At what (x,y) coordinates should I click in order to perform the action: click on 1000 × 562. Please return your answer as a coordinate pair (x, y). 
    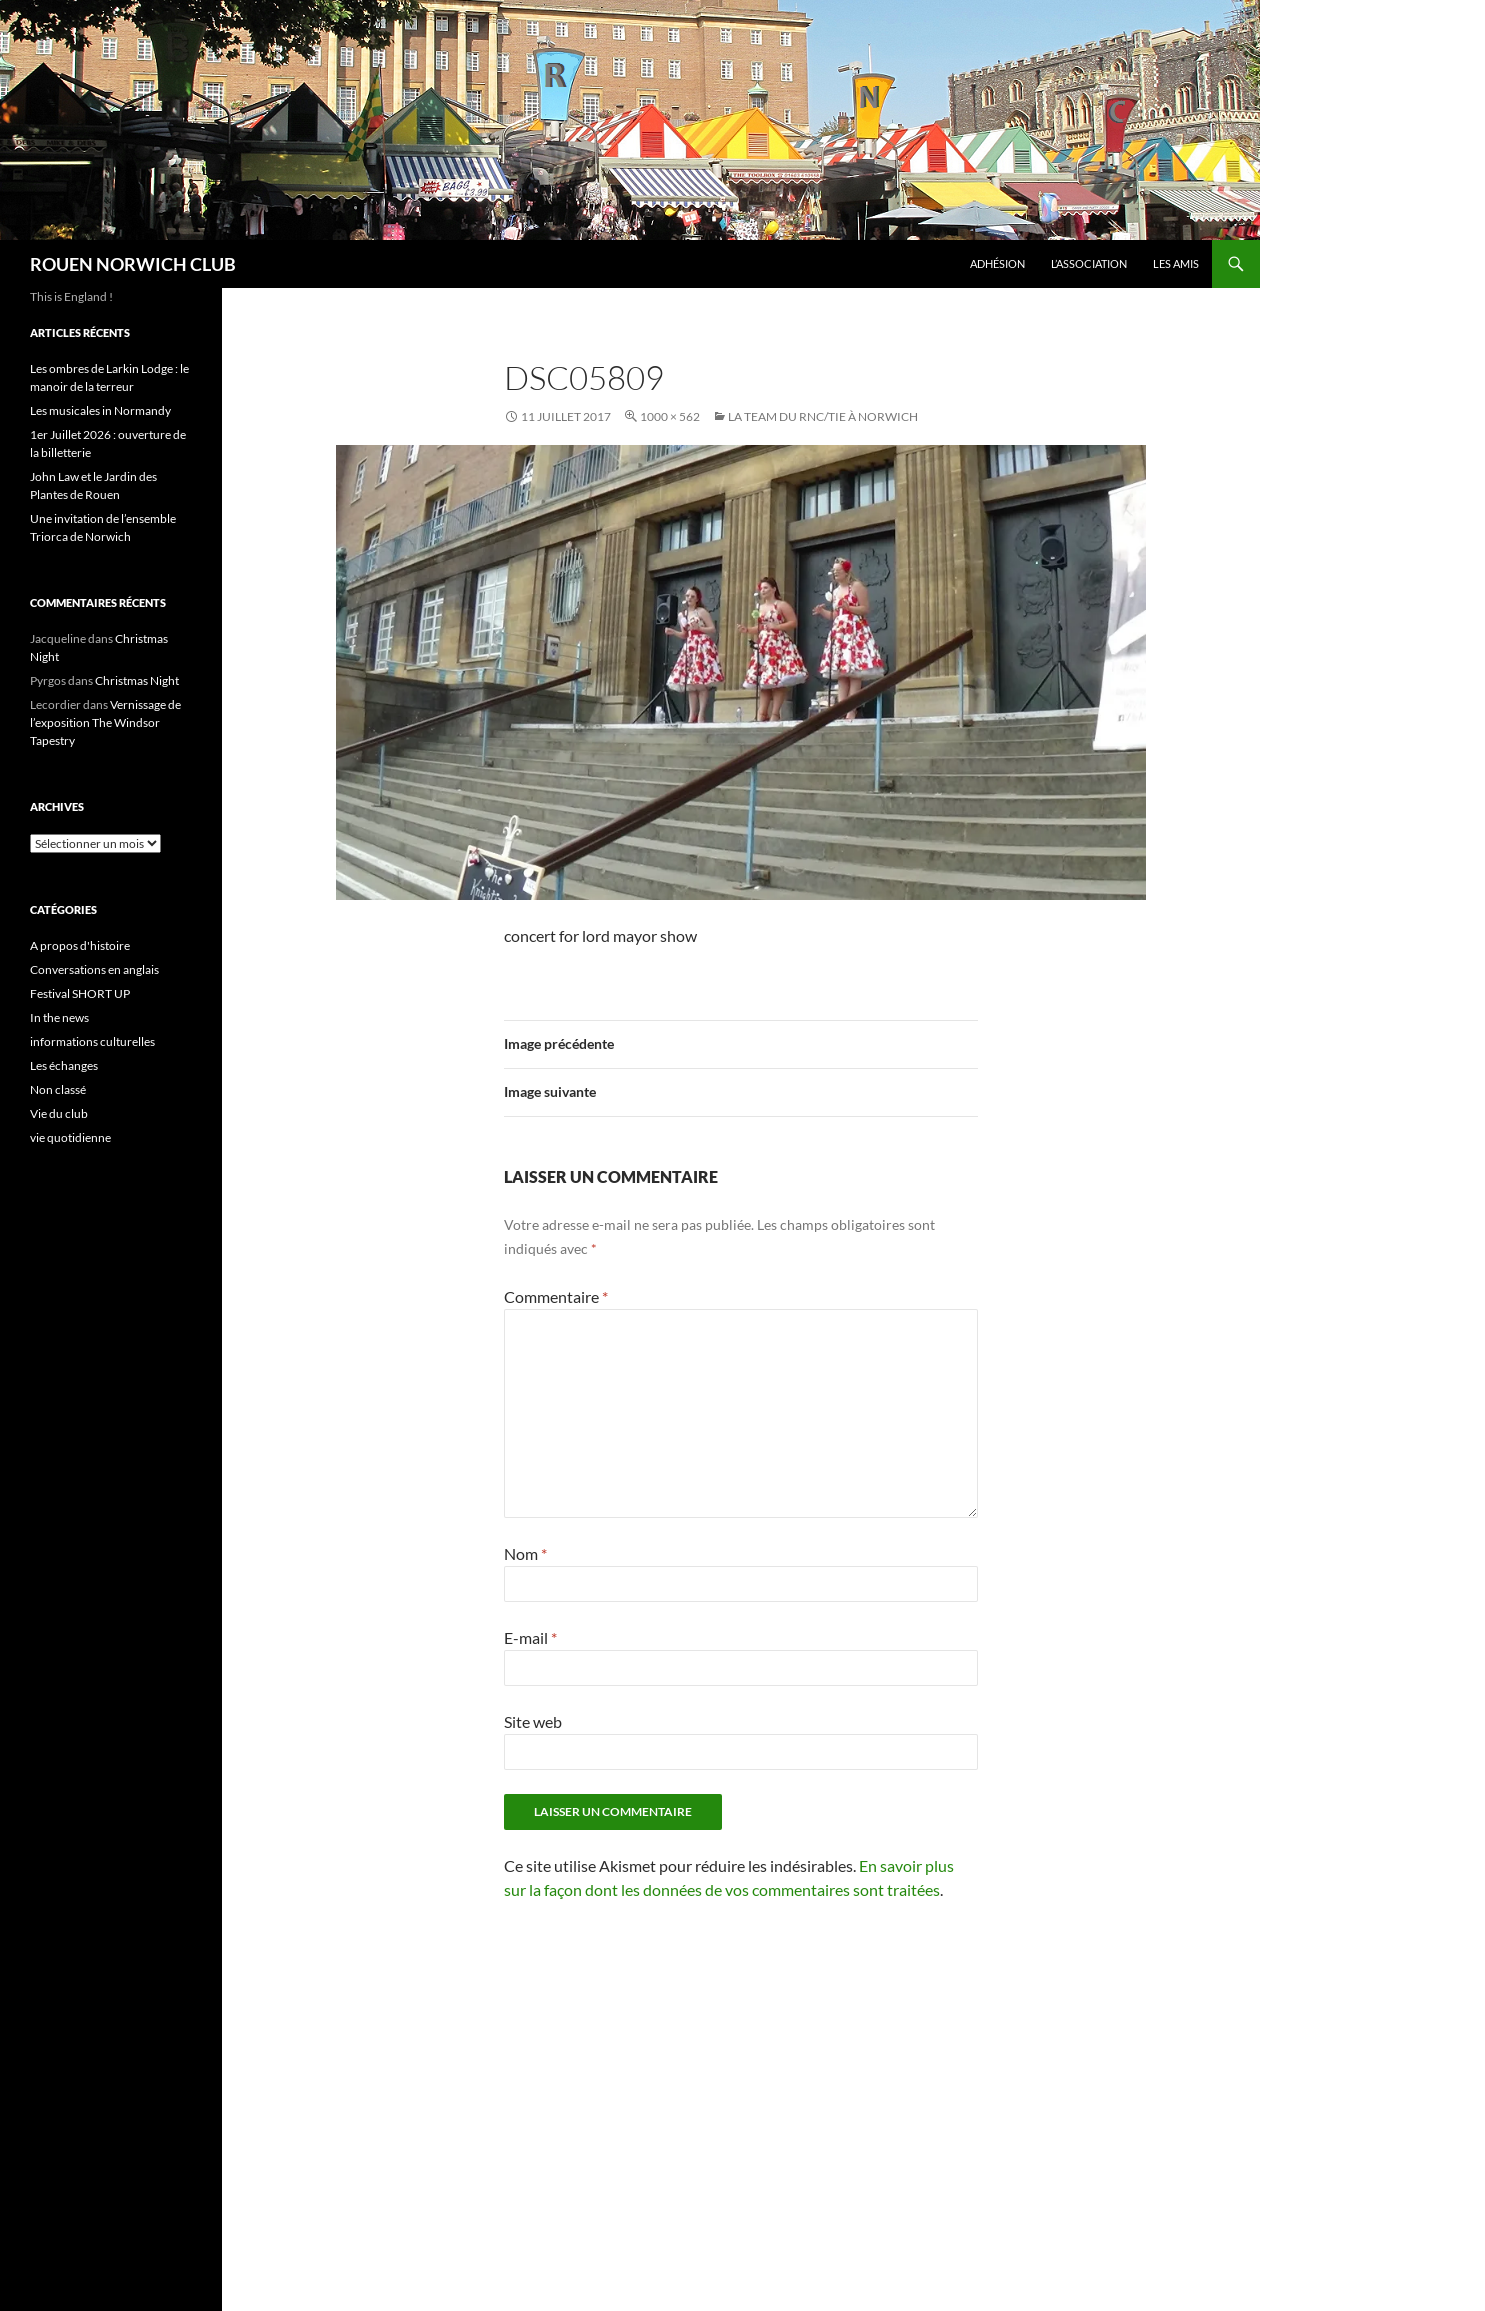
    Looking at the image, I should click on (670, 416).